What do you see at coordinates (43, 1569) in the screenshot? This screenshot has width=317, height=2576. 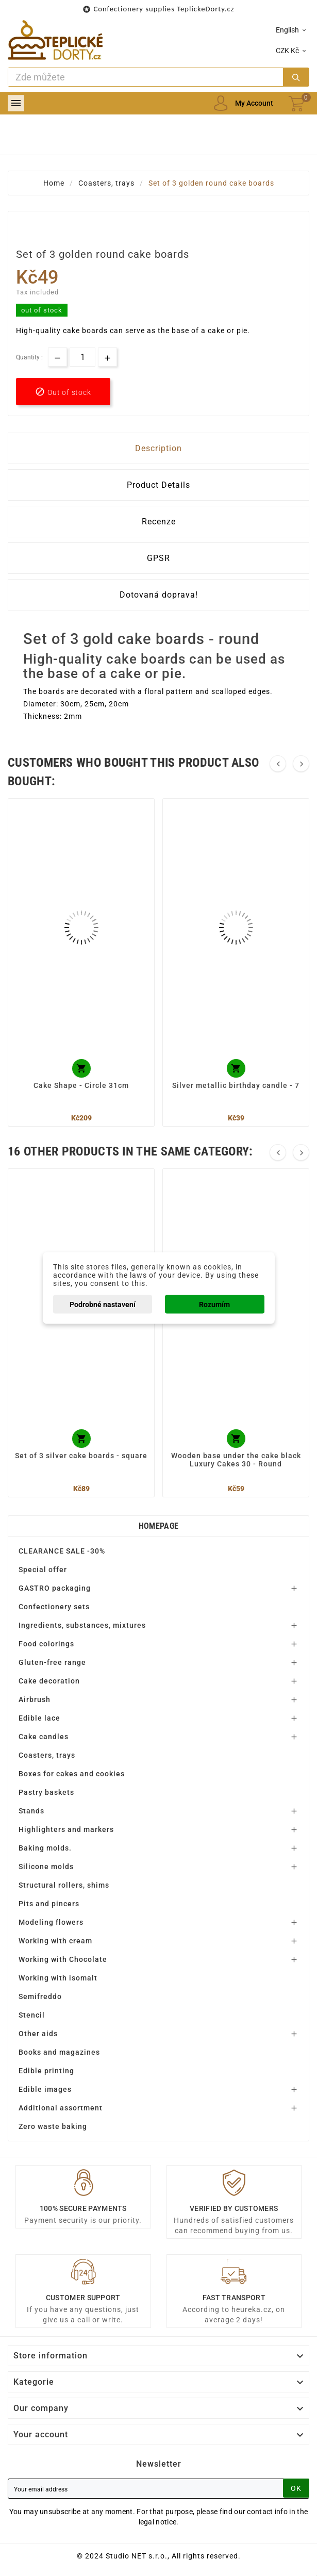 I see `Special offer` at bounding box center [43, 1569].